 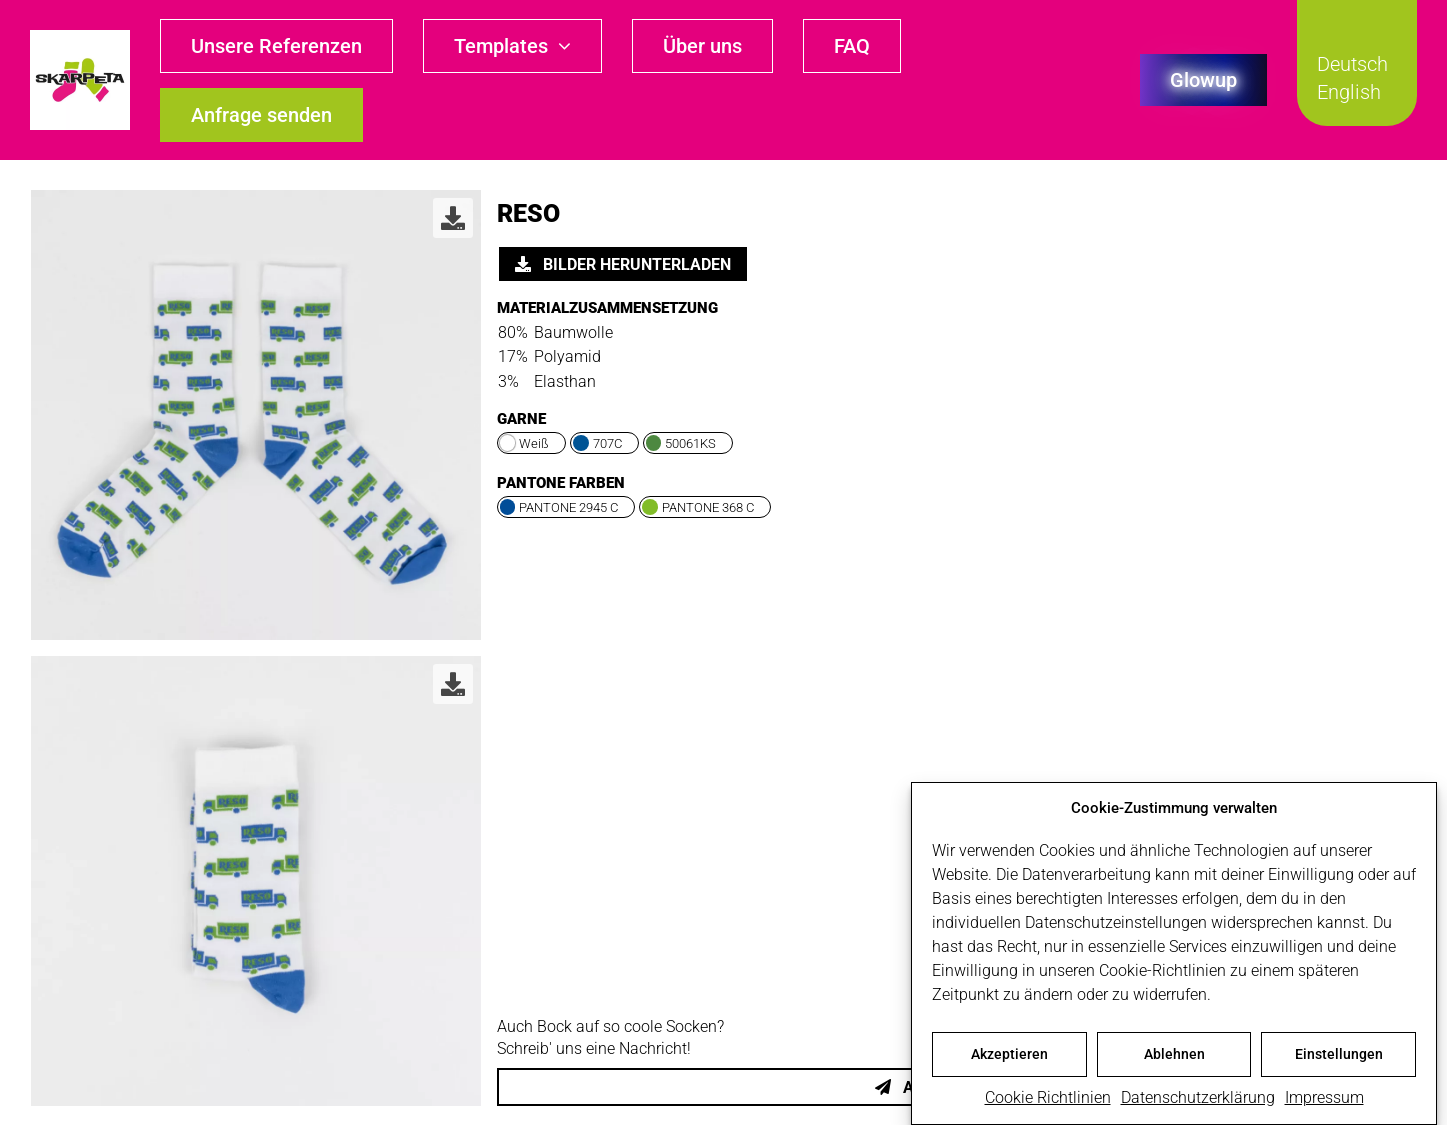 I want to click on Ablehnen, so click(x=1174, y=1057).